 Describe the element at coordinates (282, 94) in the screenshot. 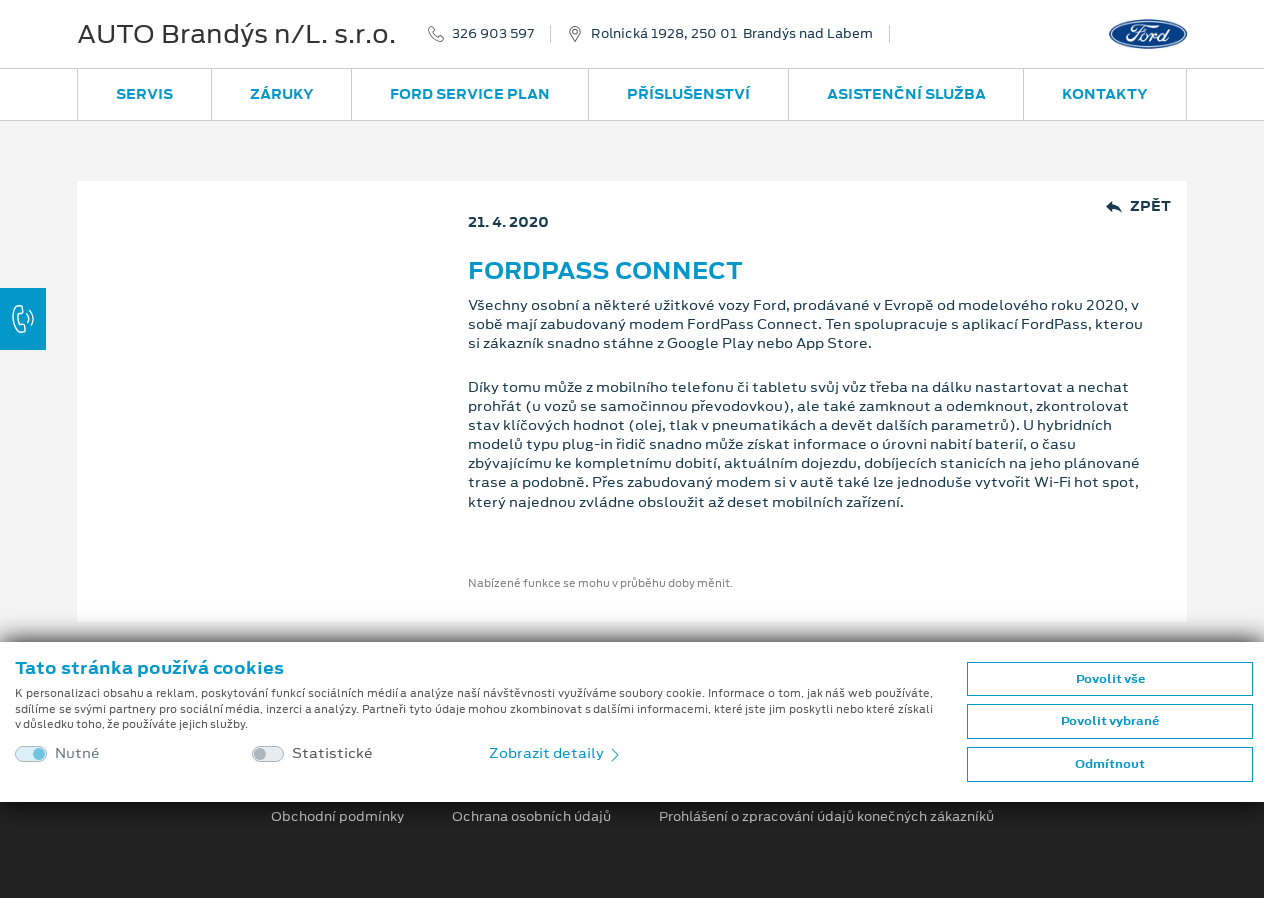

I see `Záruky` at that location.